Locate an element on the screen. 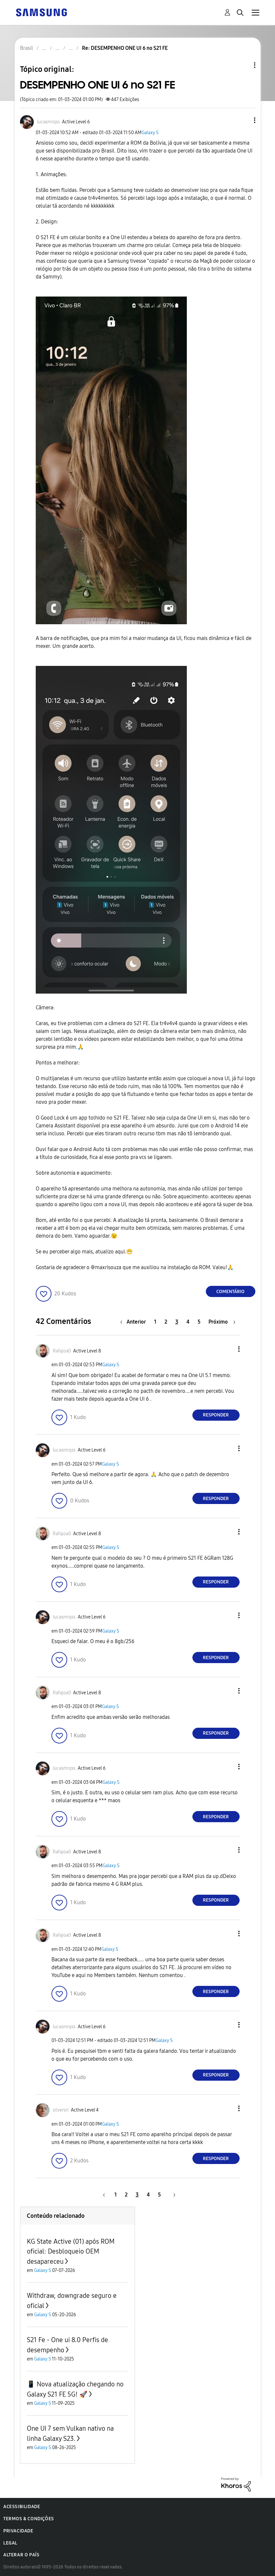 This screenshot has height=2576, width=275. Acessibilidade is located at coordinates (21, 2506).